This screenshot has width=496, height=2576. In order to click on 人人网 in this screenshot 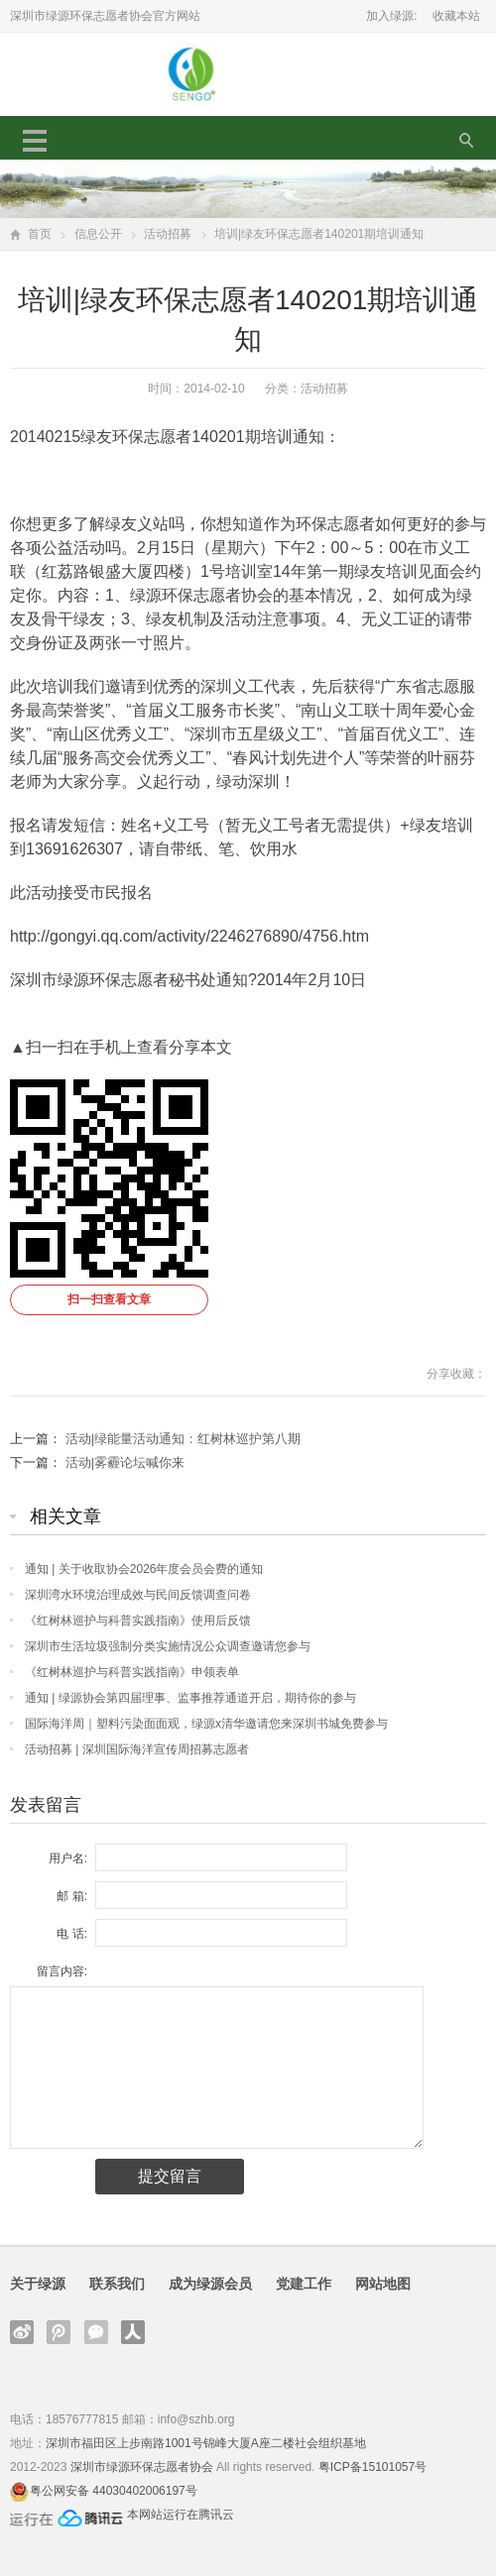, I will do `click(133, 2332)`.